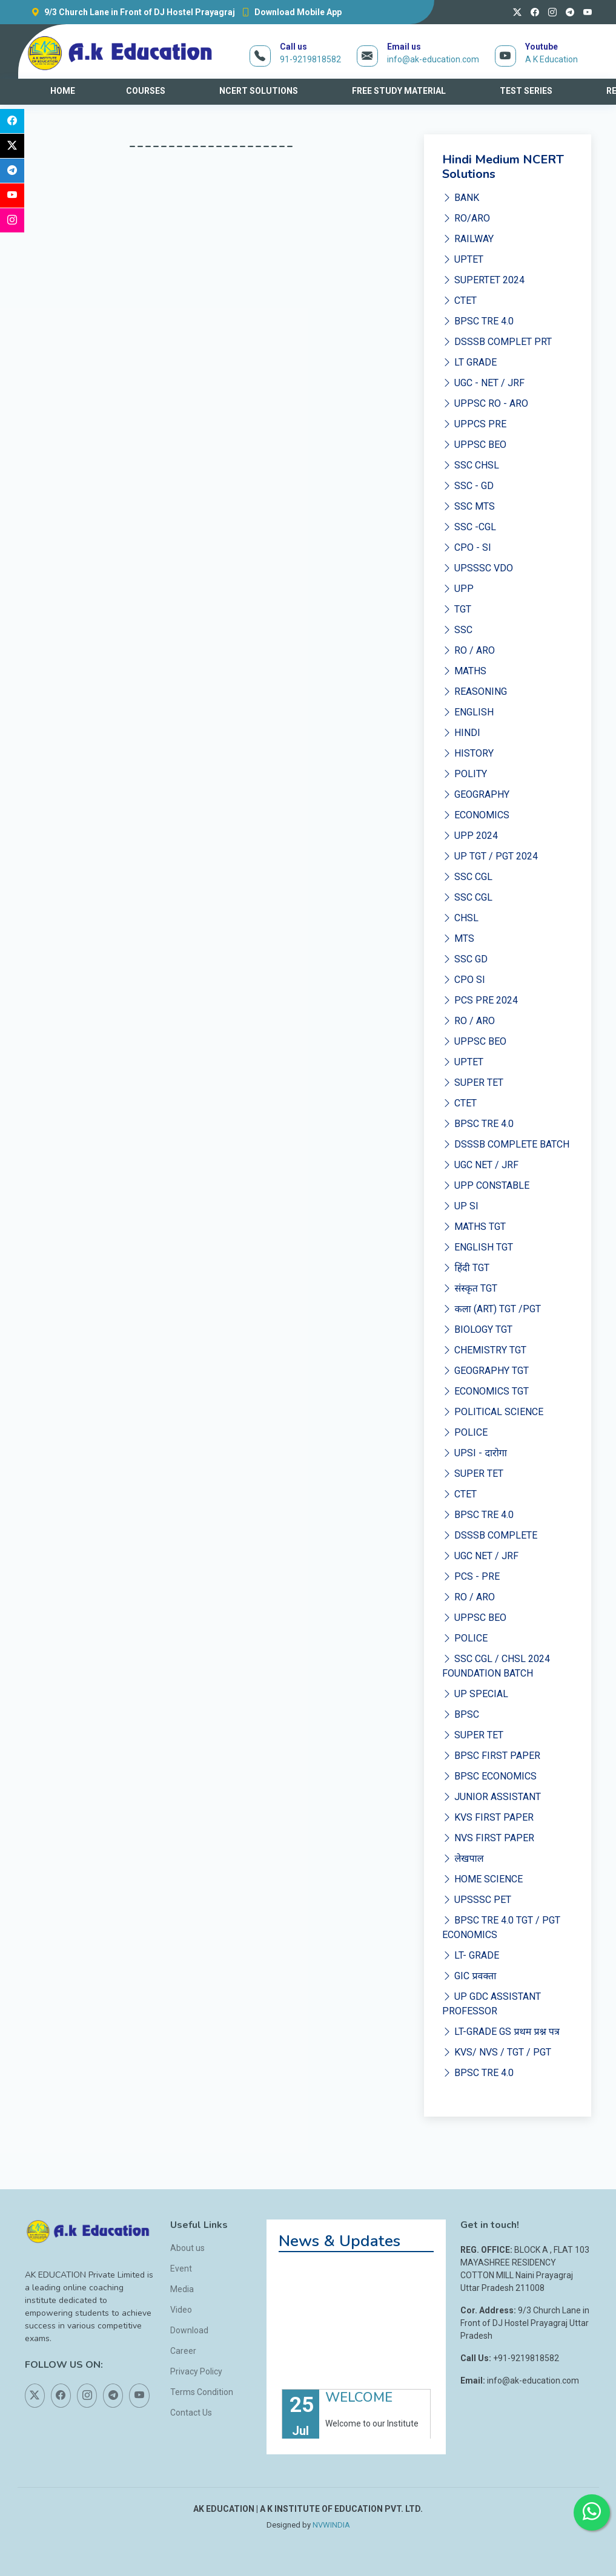  Describe the element at coordinates (474, 424) in the screenshot. I see `UPPCS PRE` at that location.